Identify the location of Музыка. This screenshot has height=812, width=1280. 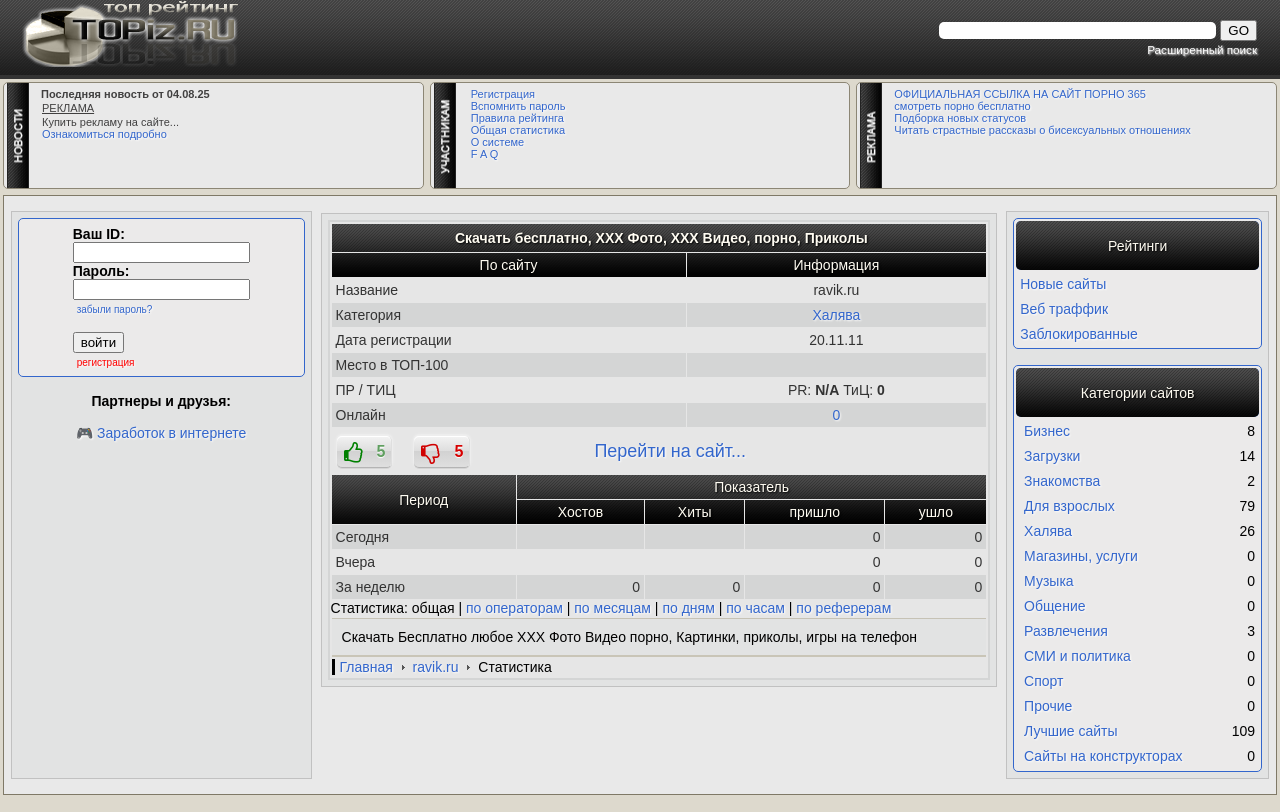
(1049, 581).